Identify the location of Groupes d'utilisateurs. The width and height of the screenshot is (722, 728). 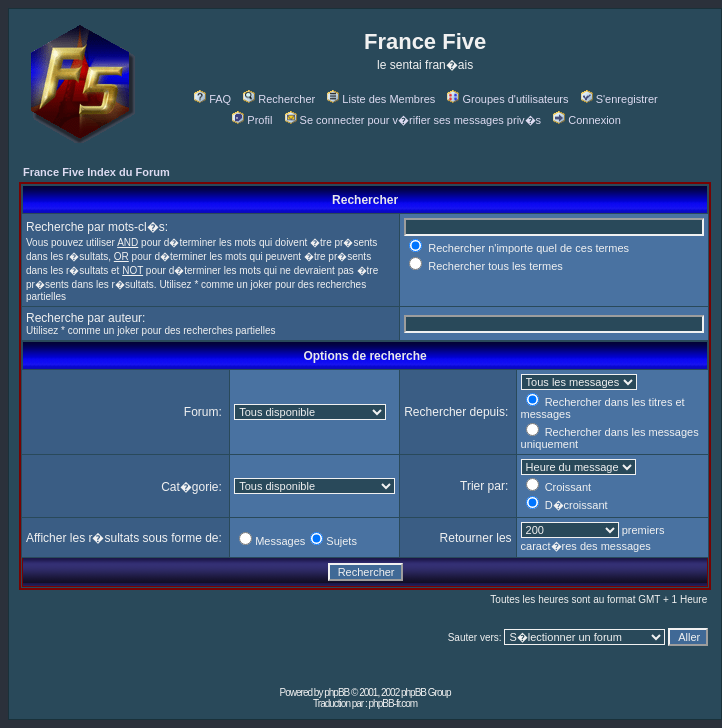
(507, 99).